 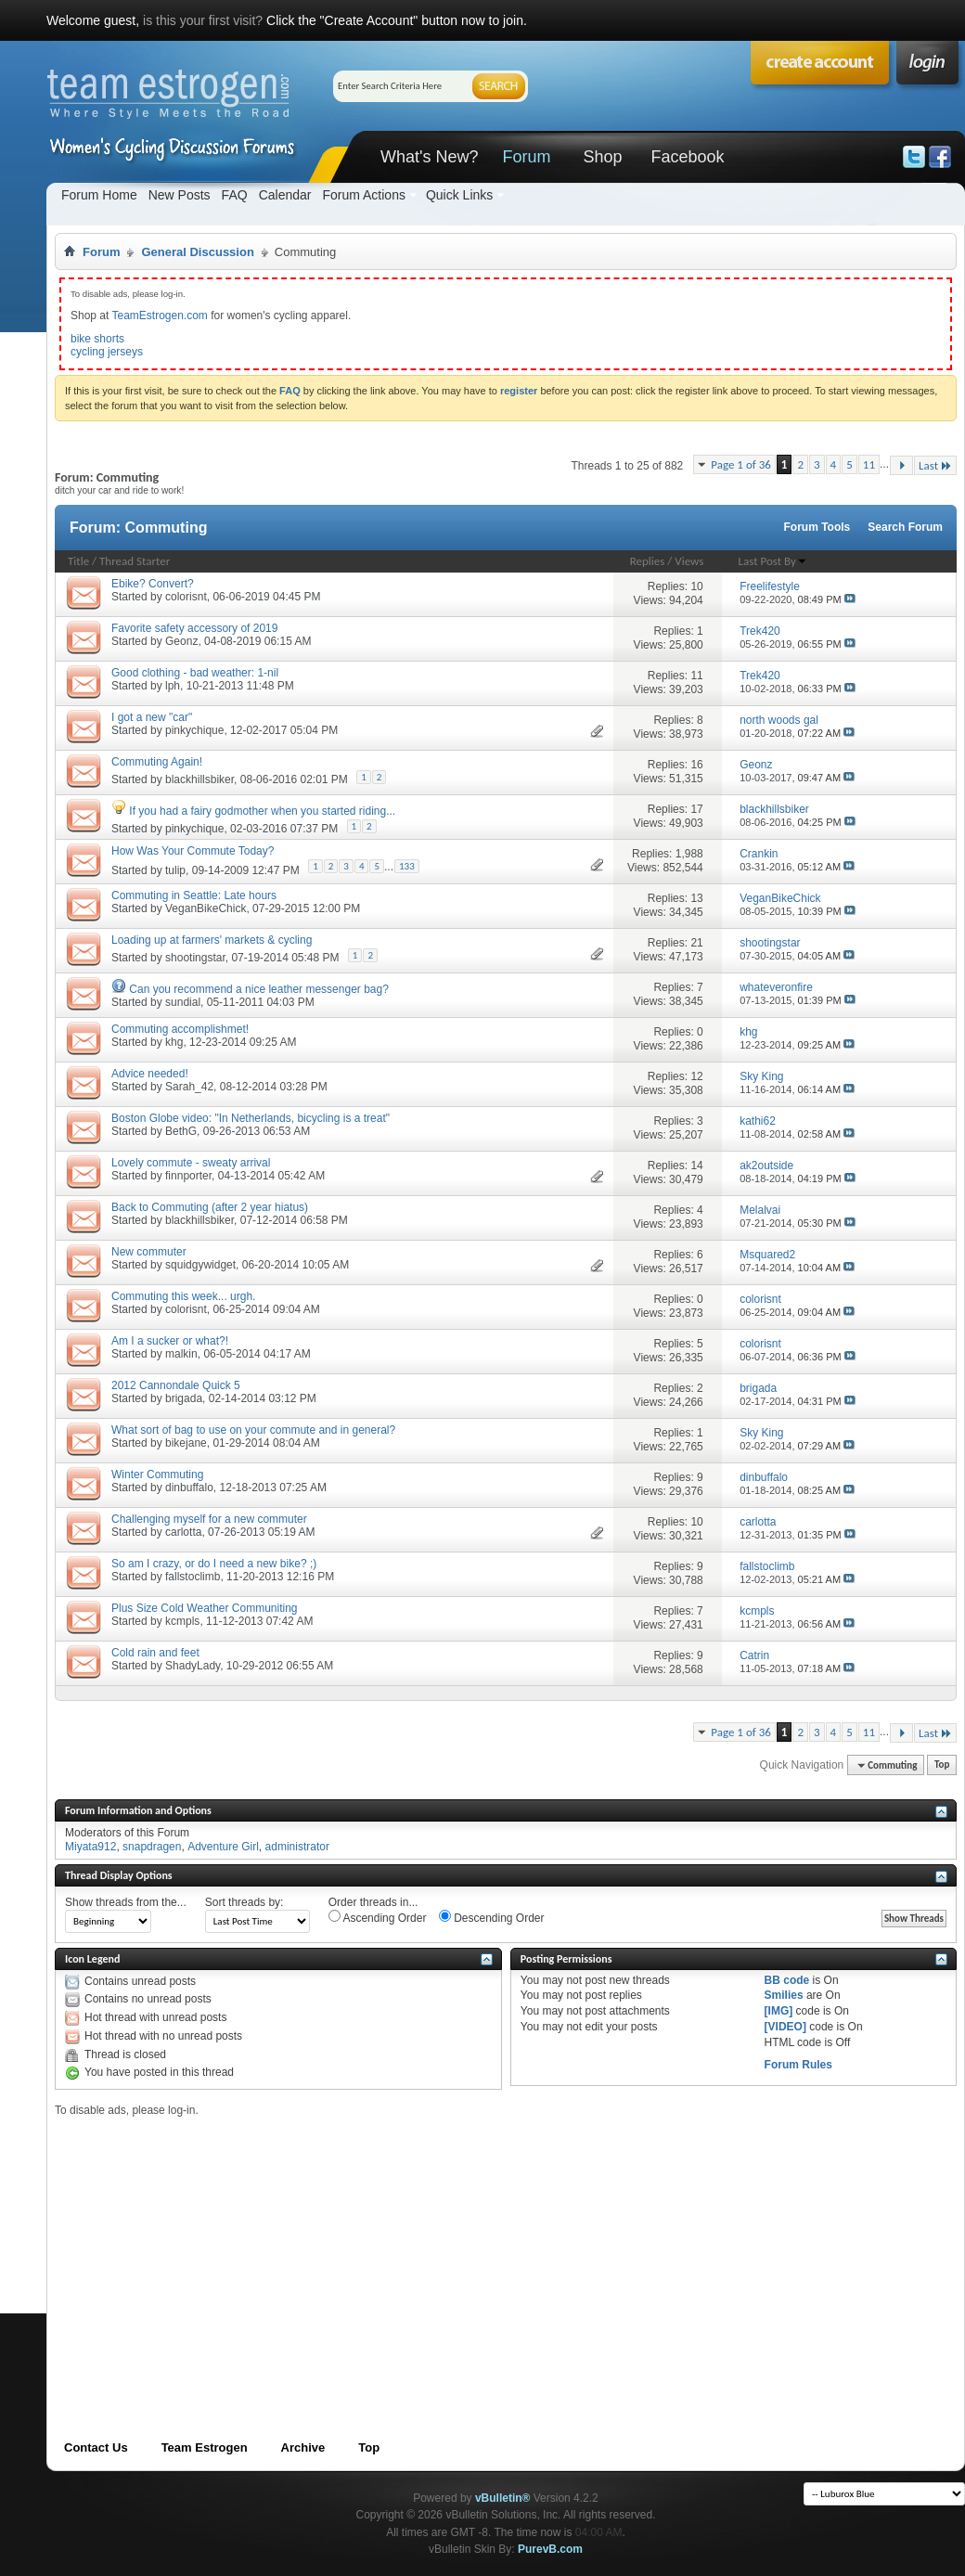 What do you see at coordinates (181, 1353) in the screenshot?
I see `malkin` at bounding box center [181, 1353].